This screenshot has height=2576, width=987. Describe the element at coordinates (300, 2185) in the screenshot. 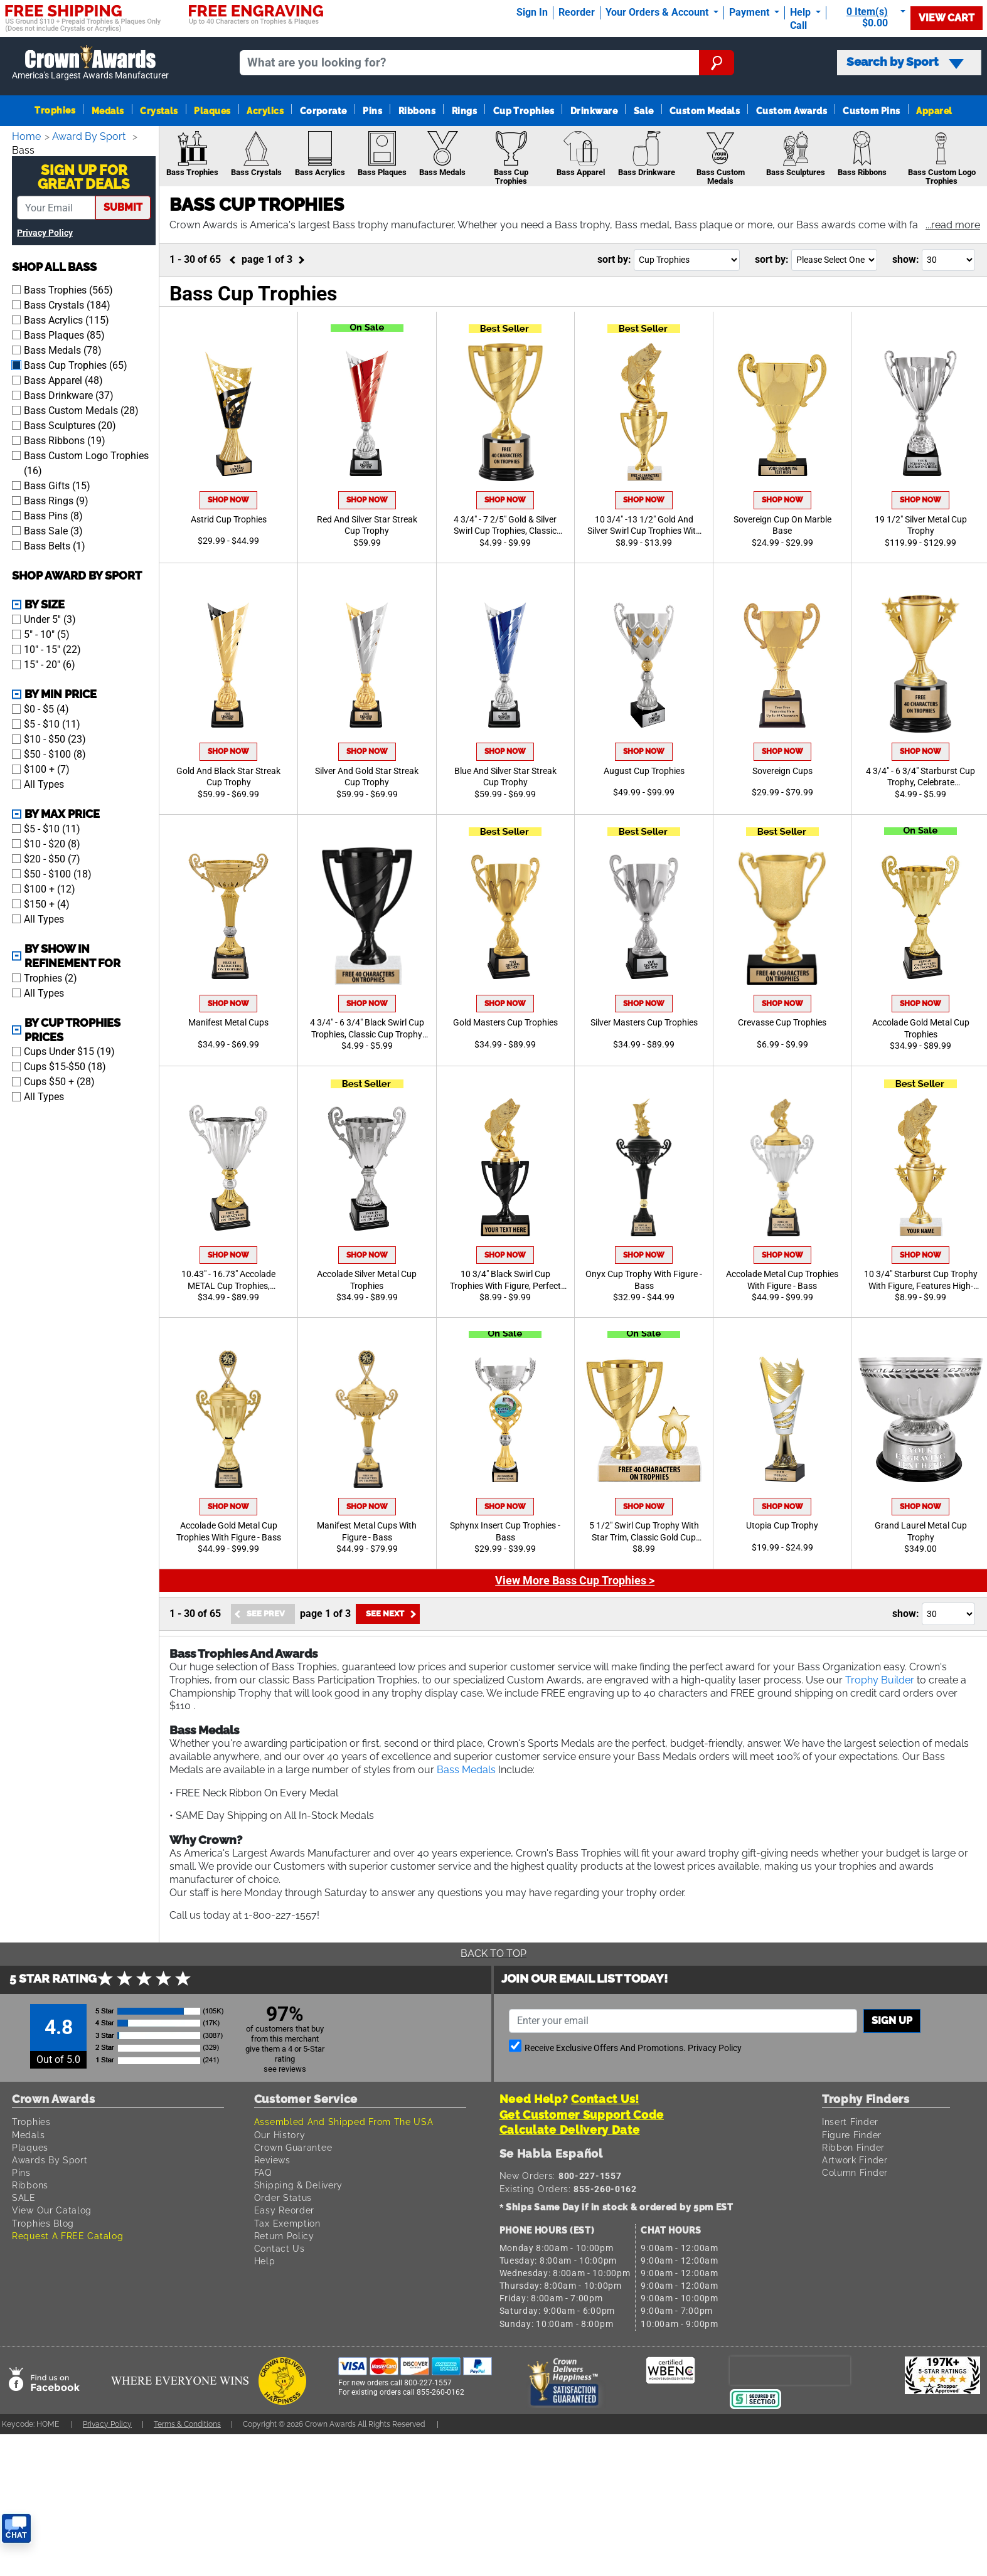

I see `Shipping & Delivery` at that location.